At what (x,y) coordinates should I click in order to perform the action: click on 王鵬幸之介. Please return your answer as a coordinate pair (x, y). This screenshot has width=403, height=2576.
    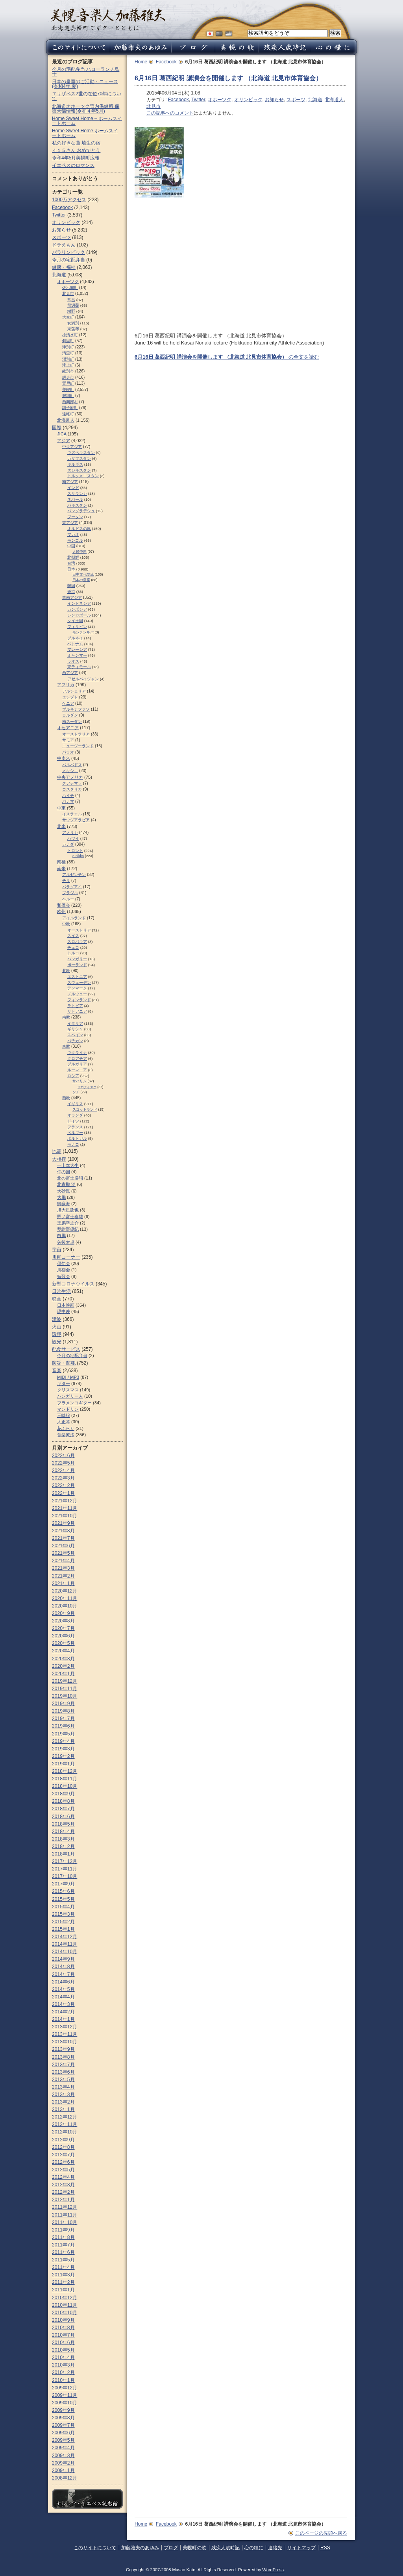
    Looking at the image, I should click on (68, 1222).